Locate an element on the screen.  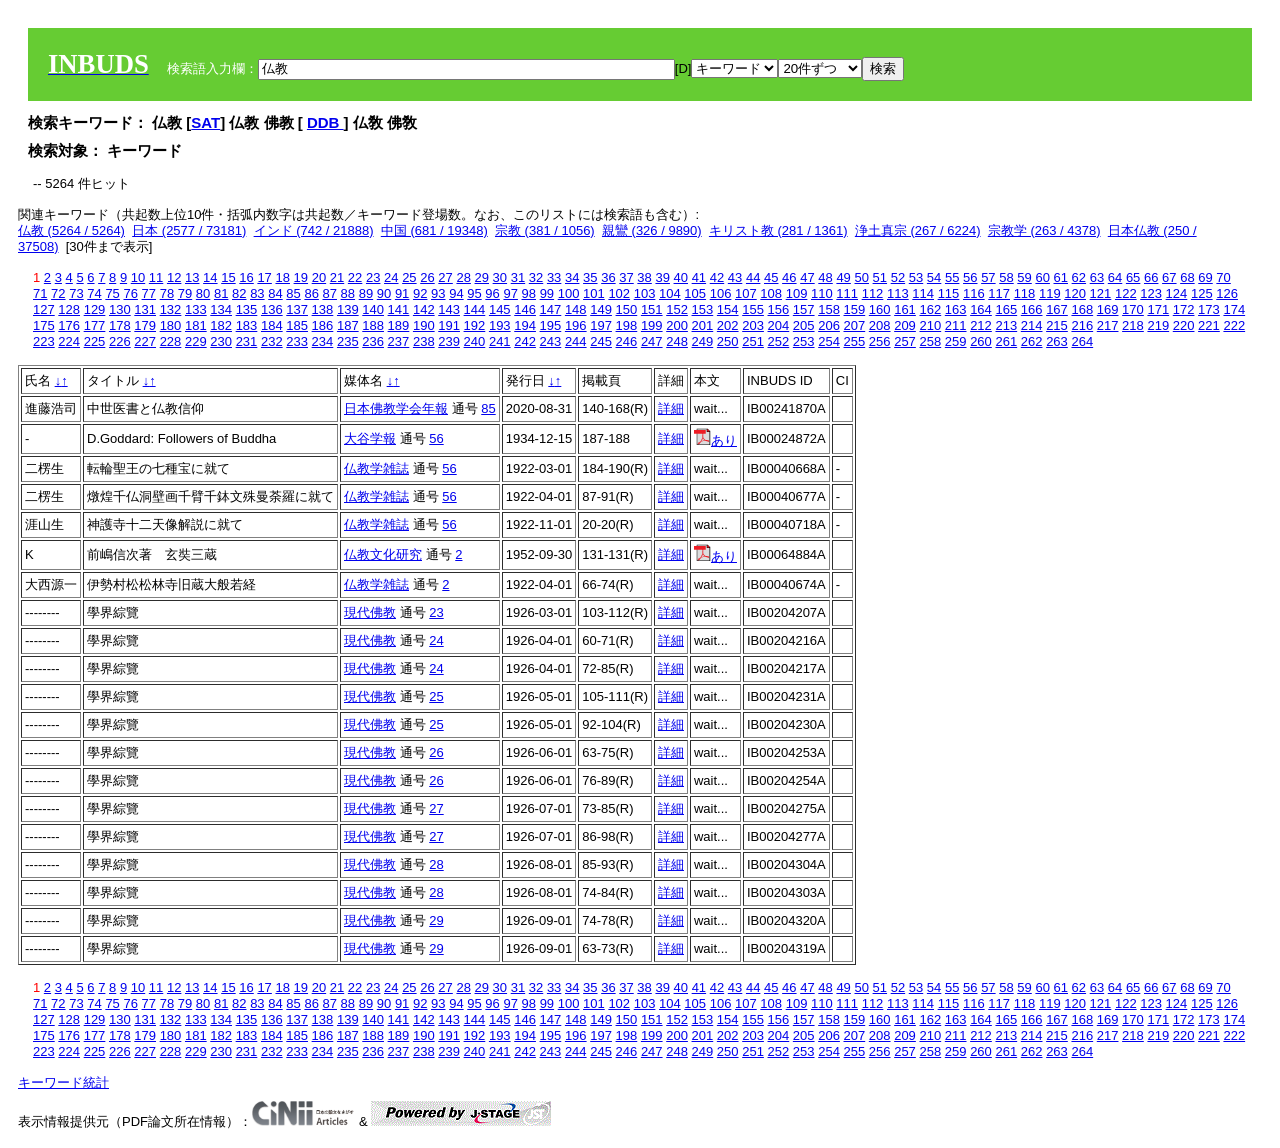
65 is located at coordinates (1133, 277).